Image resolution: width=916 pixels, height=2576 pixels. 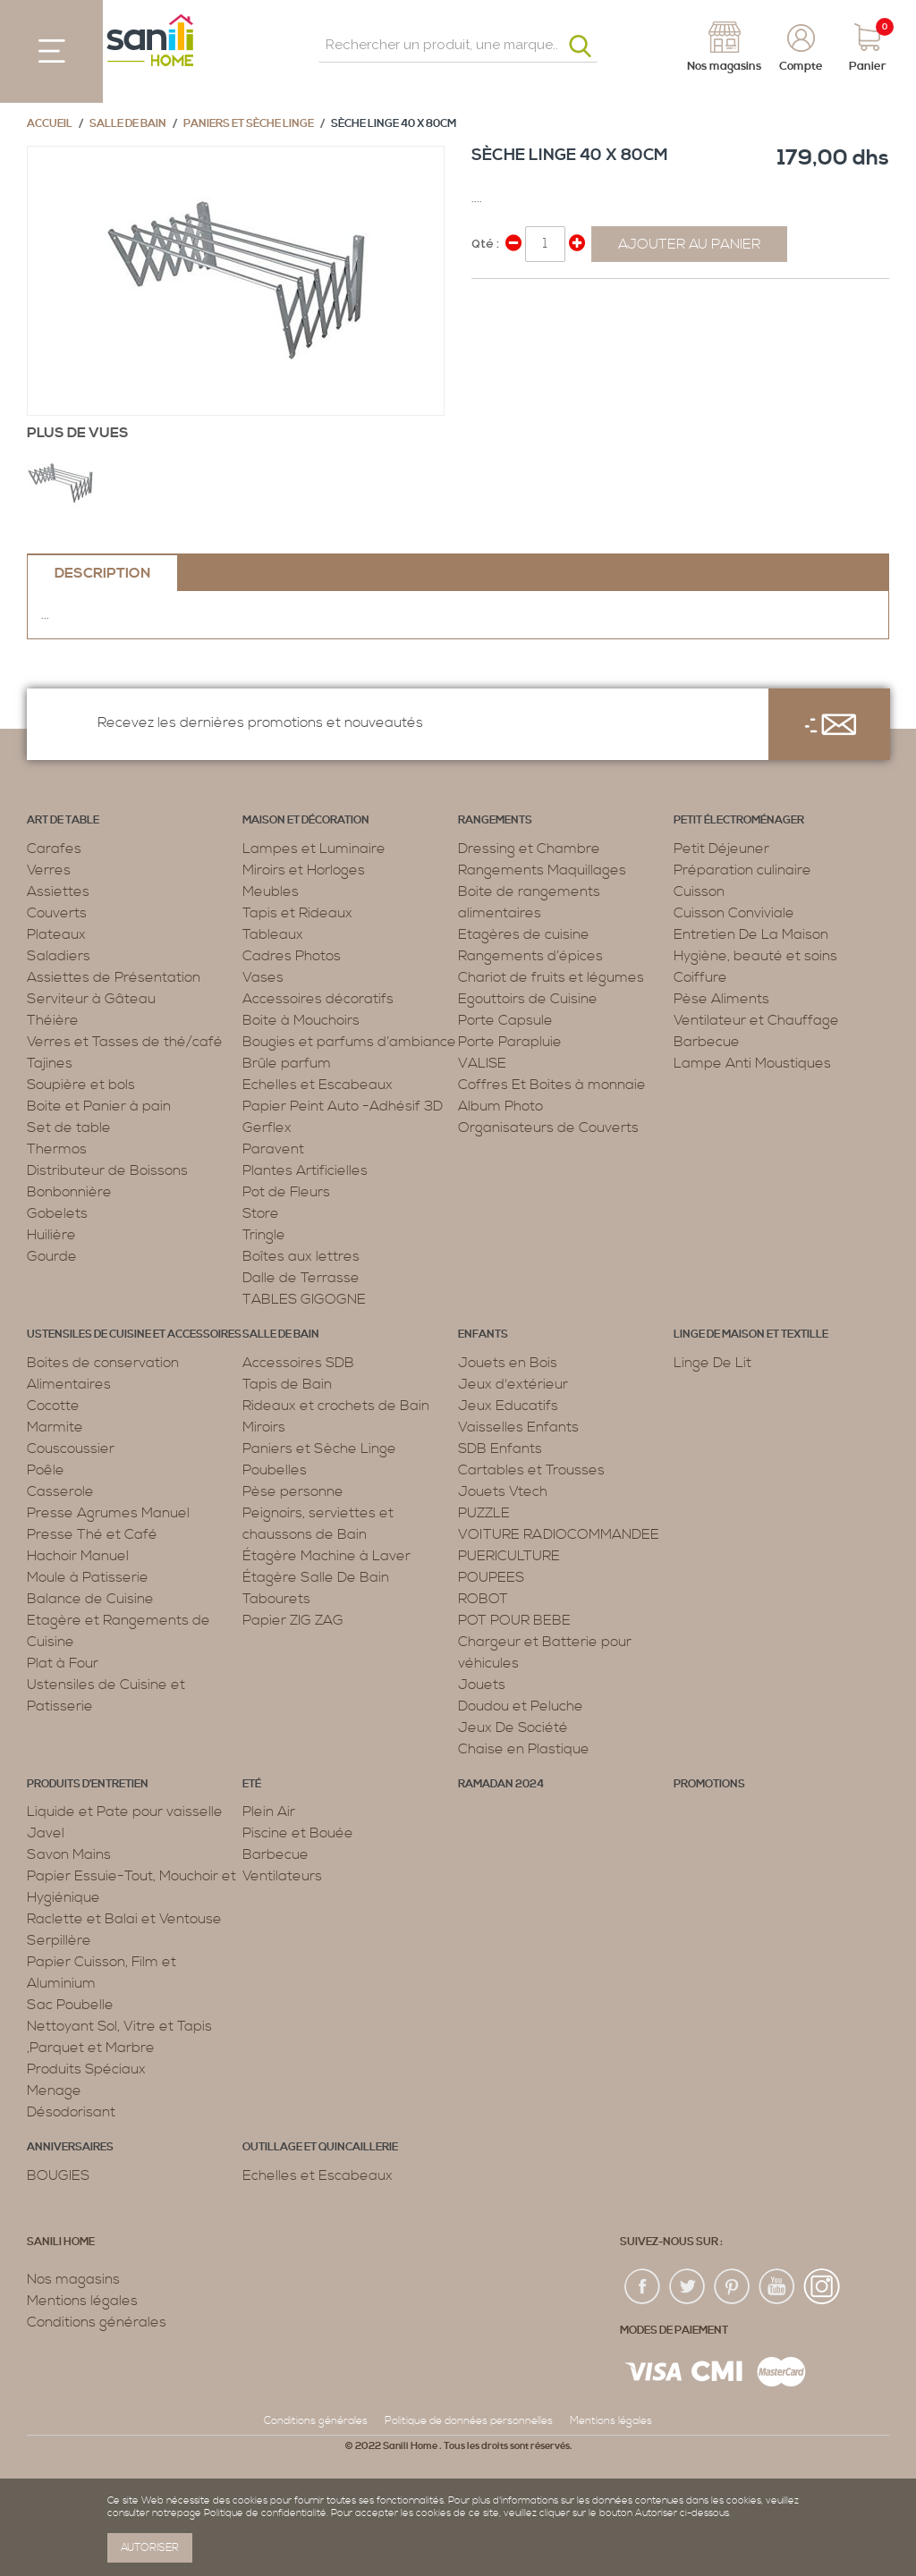 What do you see at coordinates (305, 820) in the screenshot?
I see `Maison et décoration` at bounding box center [305, 820].